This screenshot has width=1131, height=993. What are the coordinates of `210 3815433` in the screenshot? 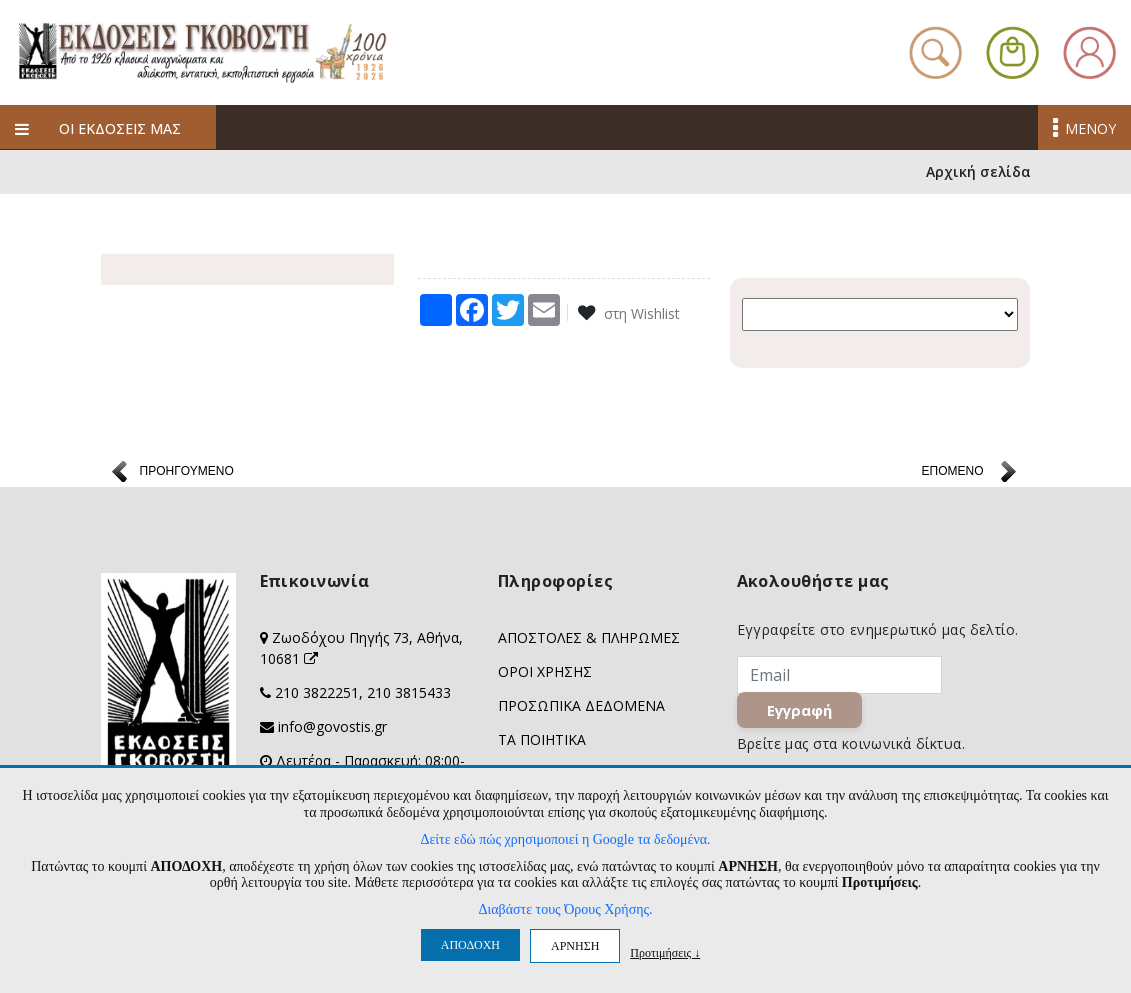 It's located at (409, 693).